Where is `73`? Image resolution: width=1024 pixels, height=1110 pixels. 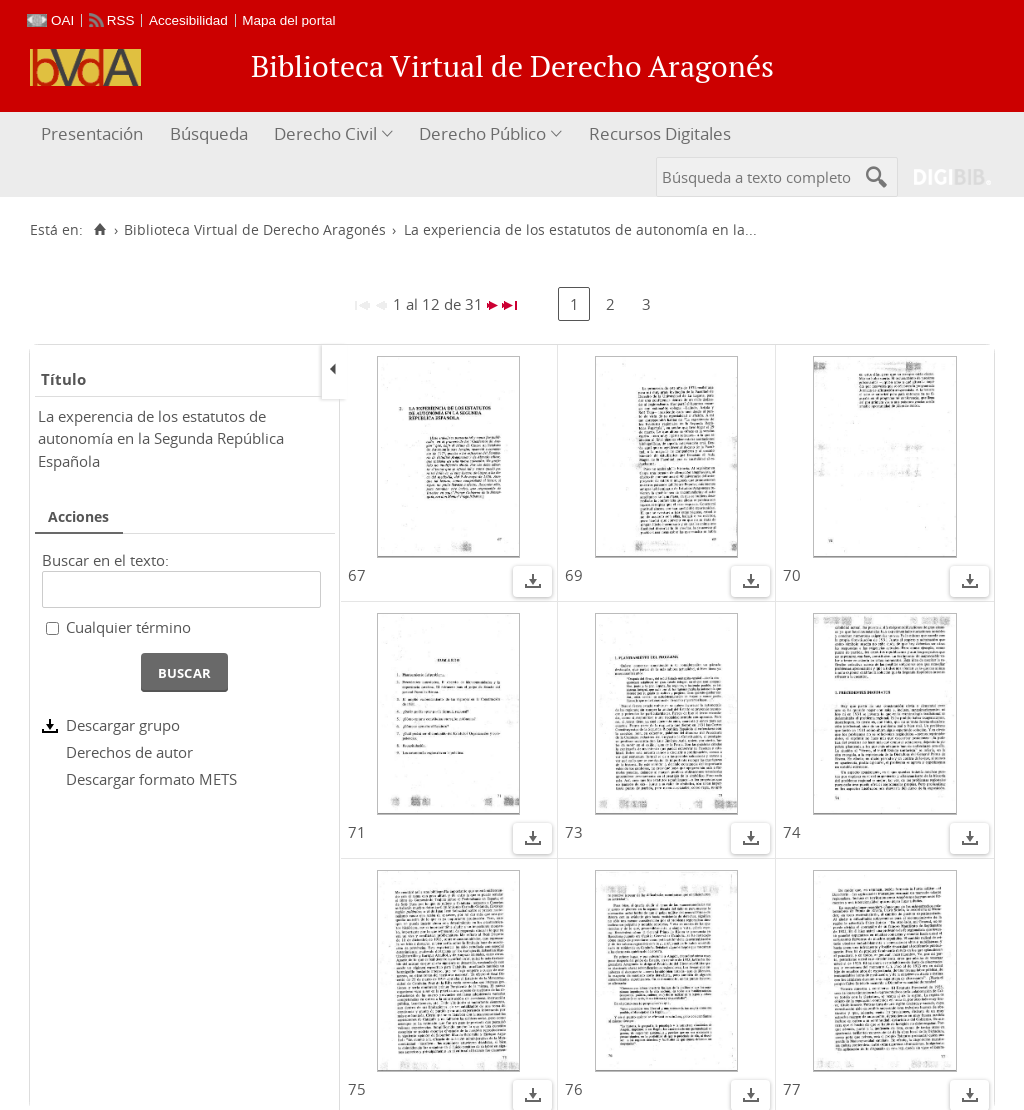
73 is located at coordinates (574, 832).